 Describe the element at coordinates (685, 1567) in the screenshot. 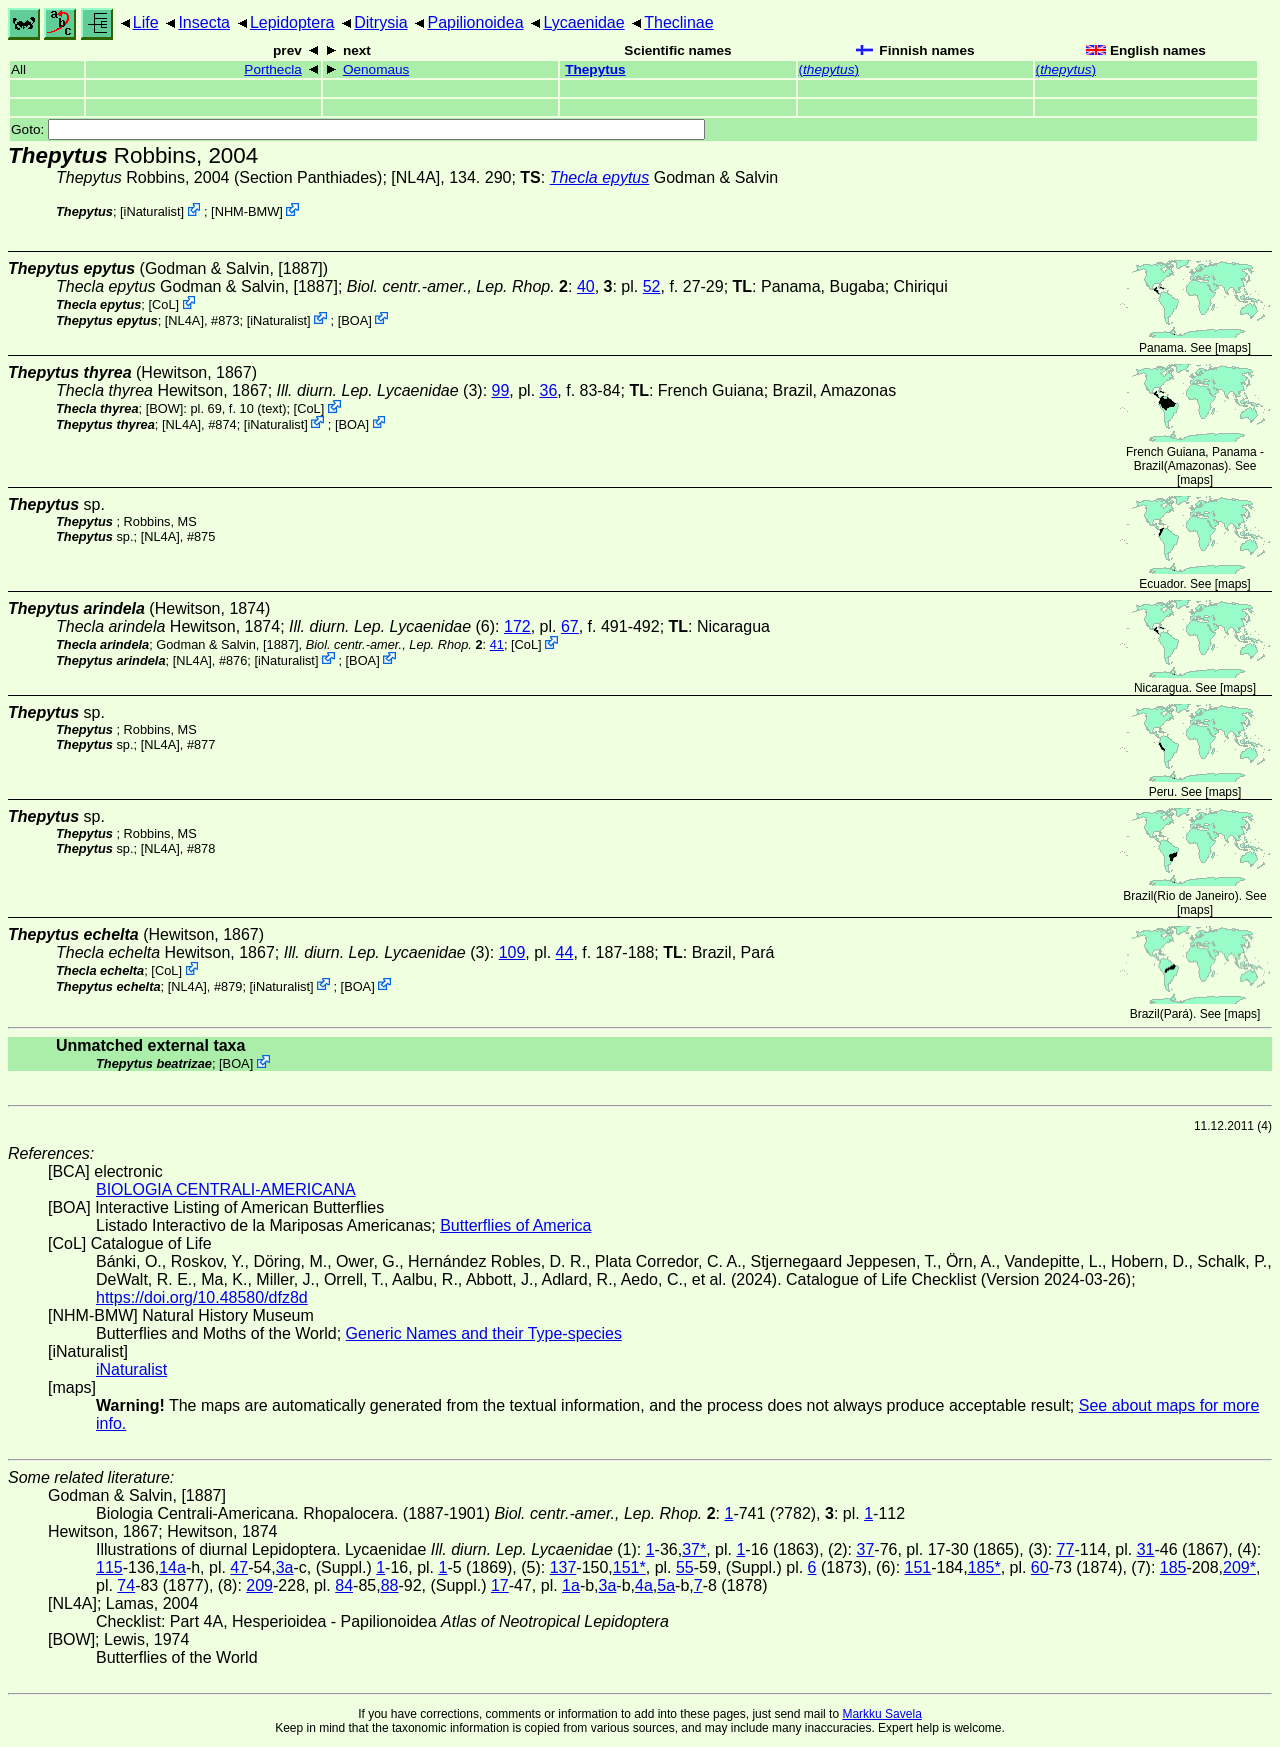

I see `55` at that location.